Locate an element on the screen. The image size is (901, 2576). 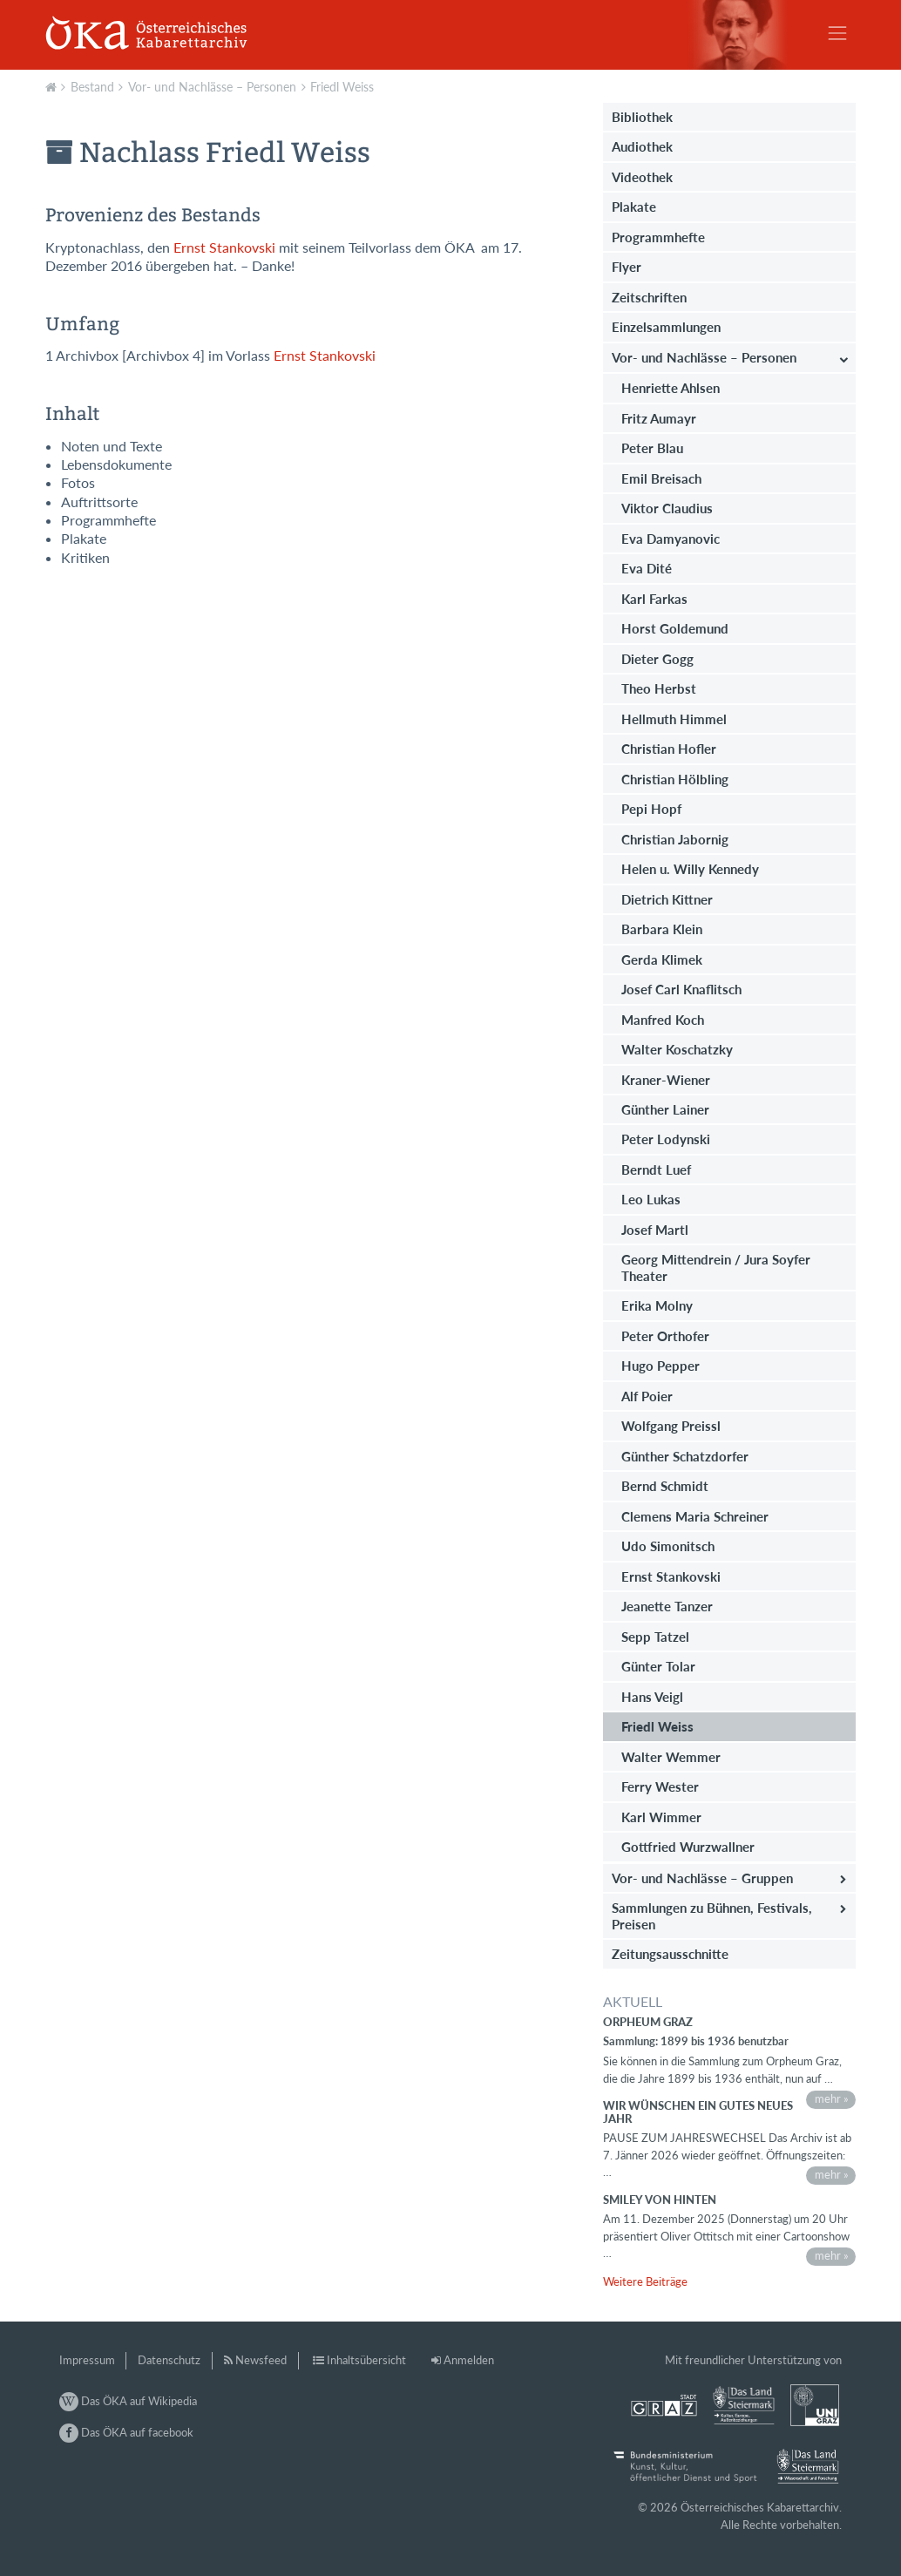
Videothek is located at coordinates (642, 177).